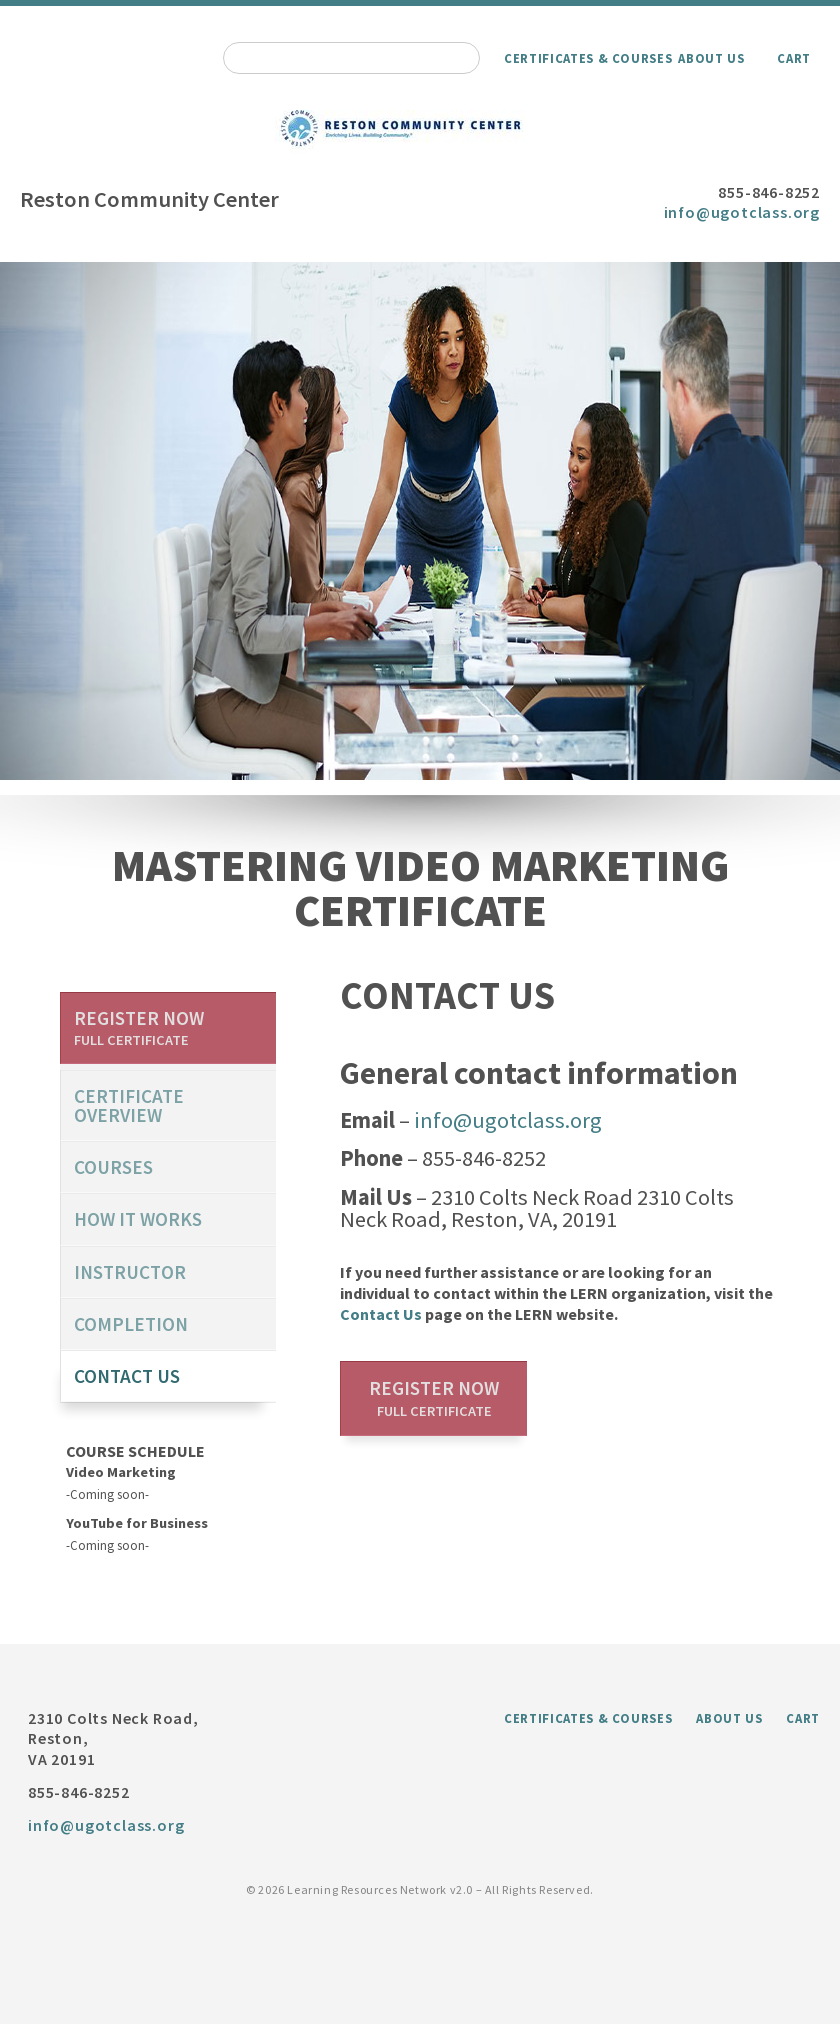 The width and height of the screenshot is (840, 2024). What do you see at coordinates (434, 1398) in the screenshot?
I see `Register now` at bounding box center [434, 1398].